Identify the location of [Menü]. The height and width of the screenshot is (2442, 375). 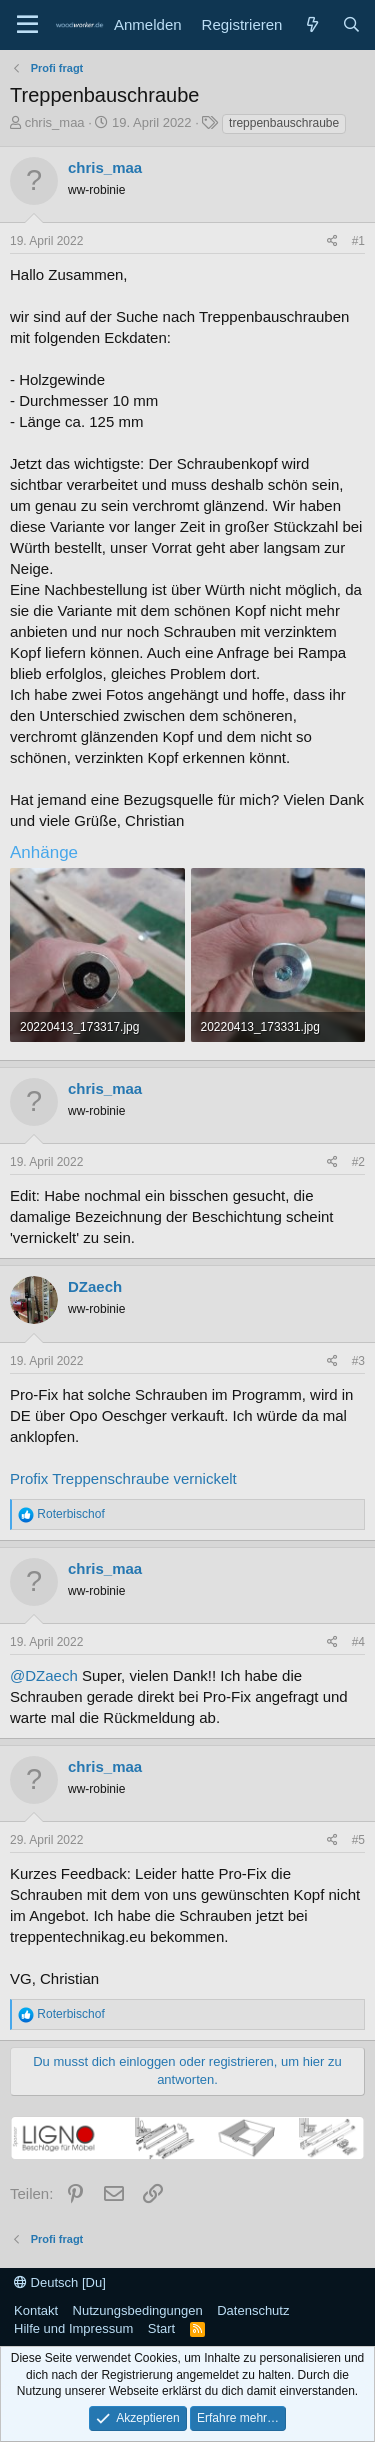
(27, 25).